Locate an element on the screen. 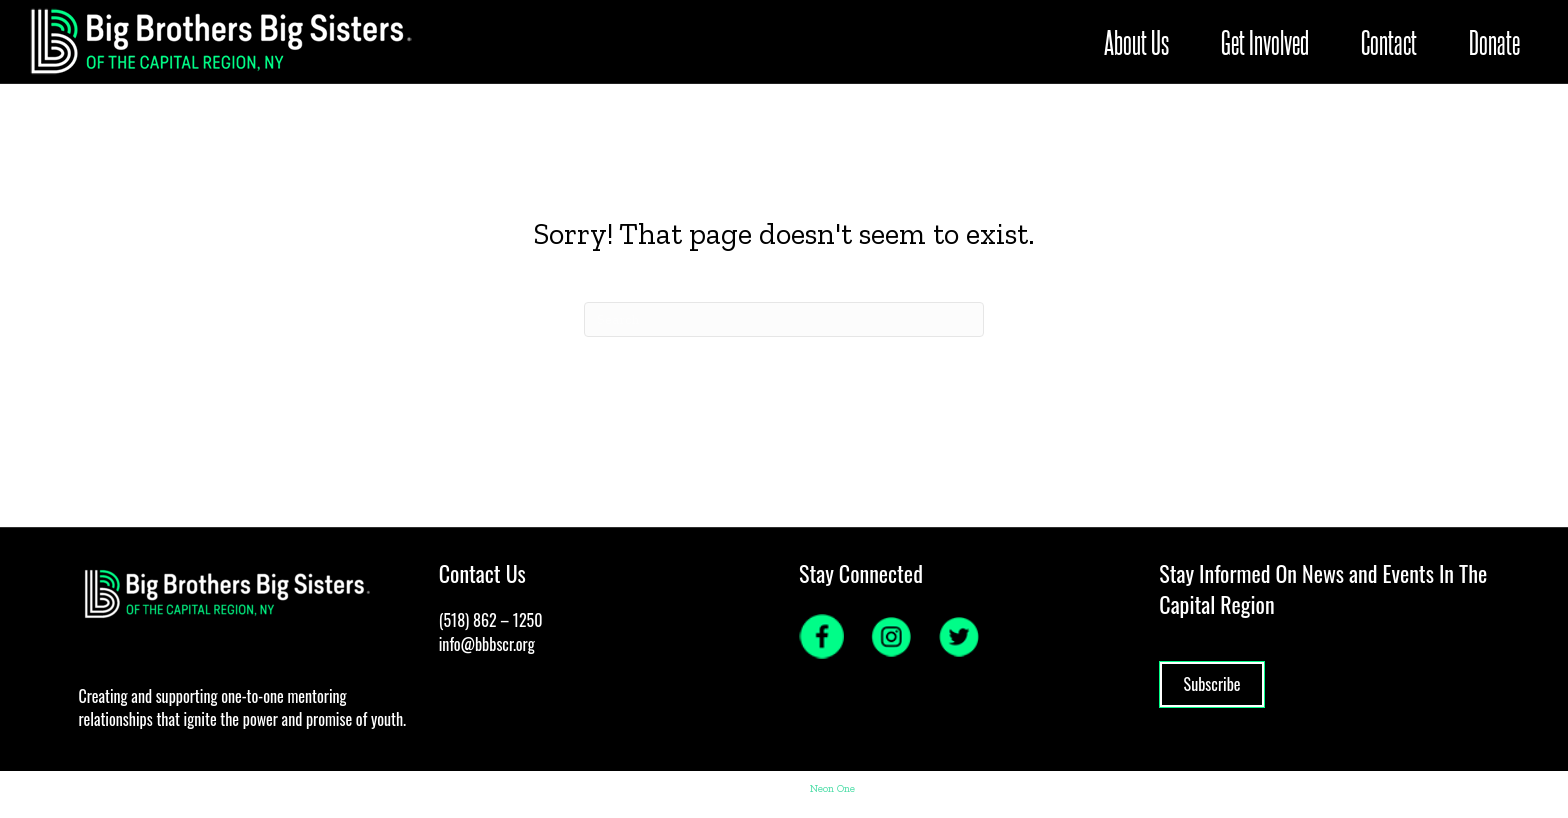  [Search] is located at coordinates (784, 319).